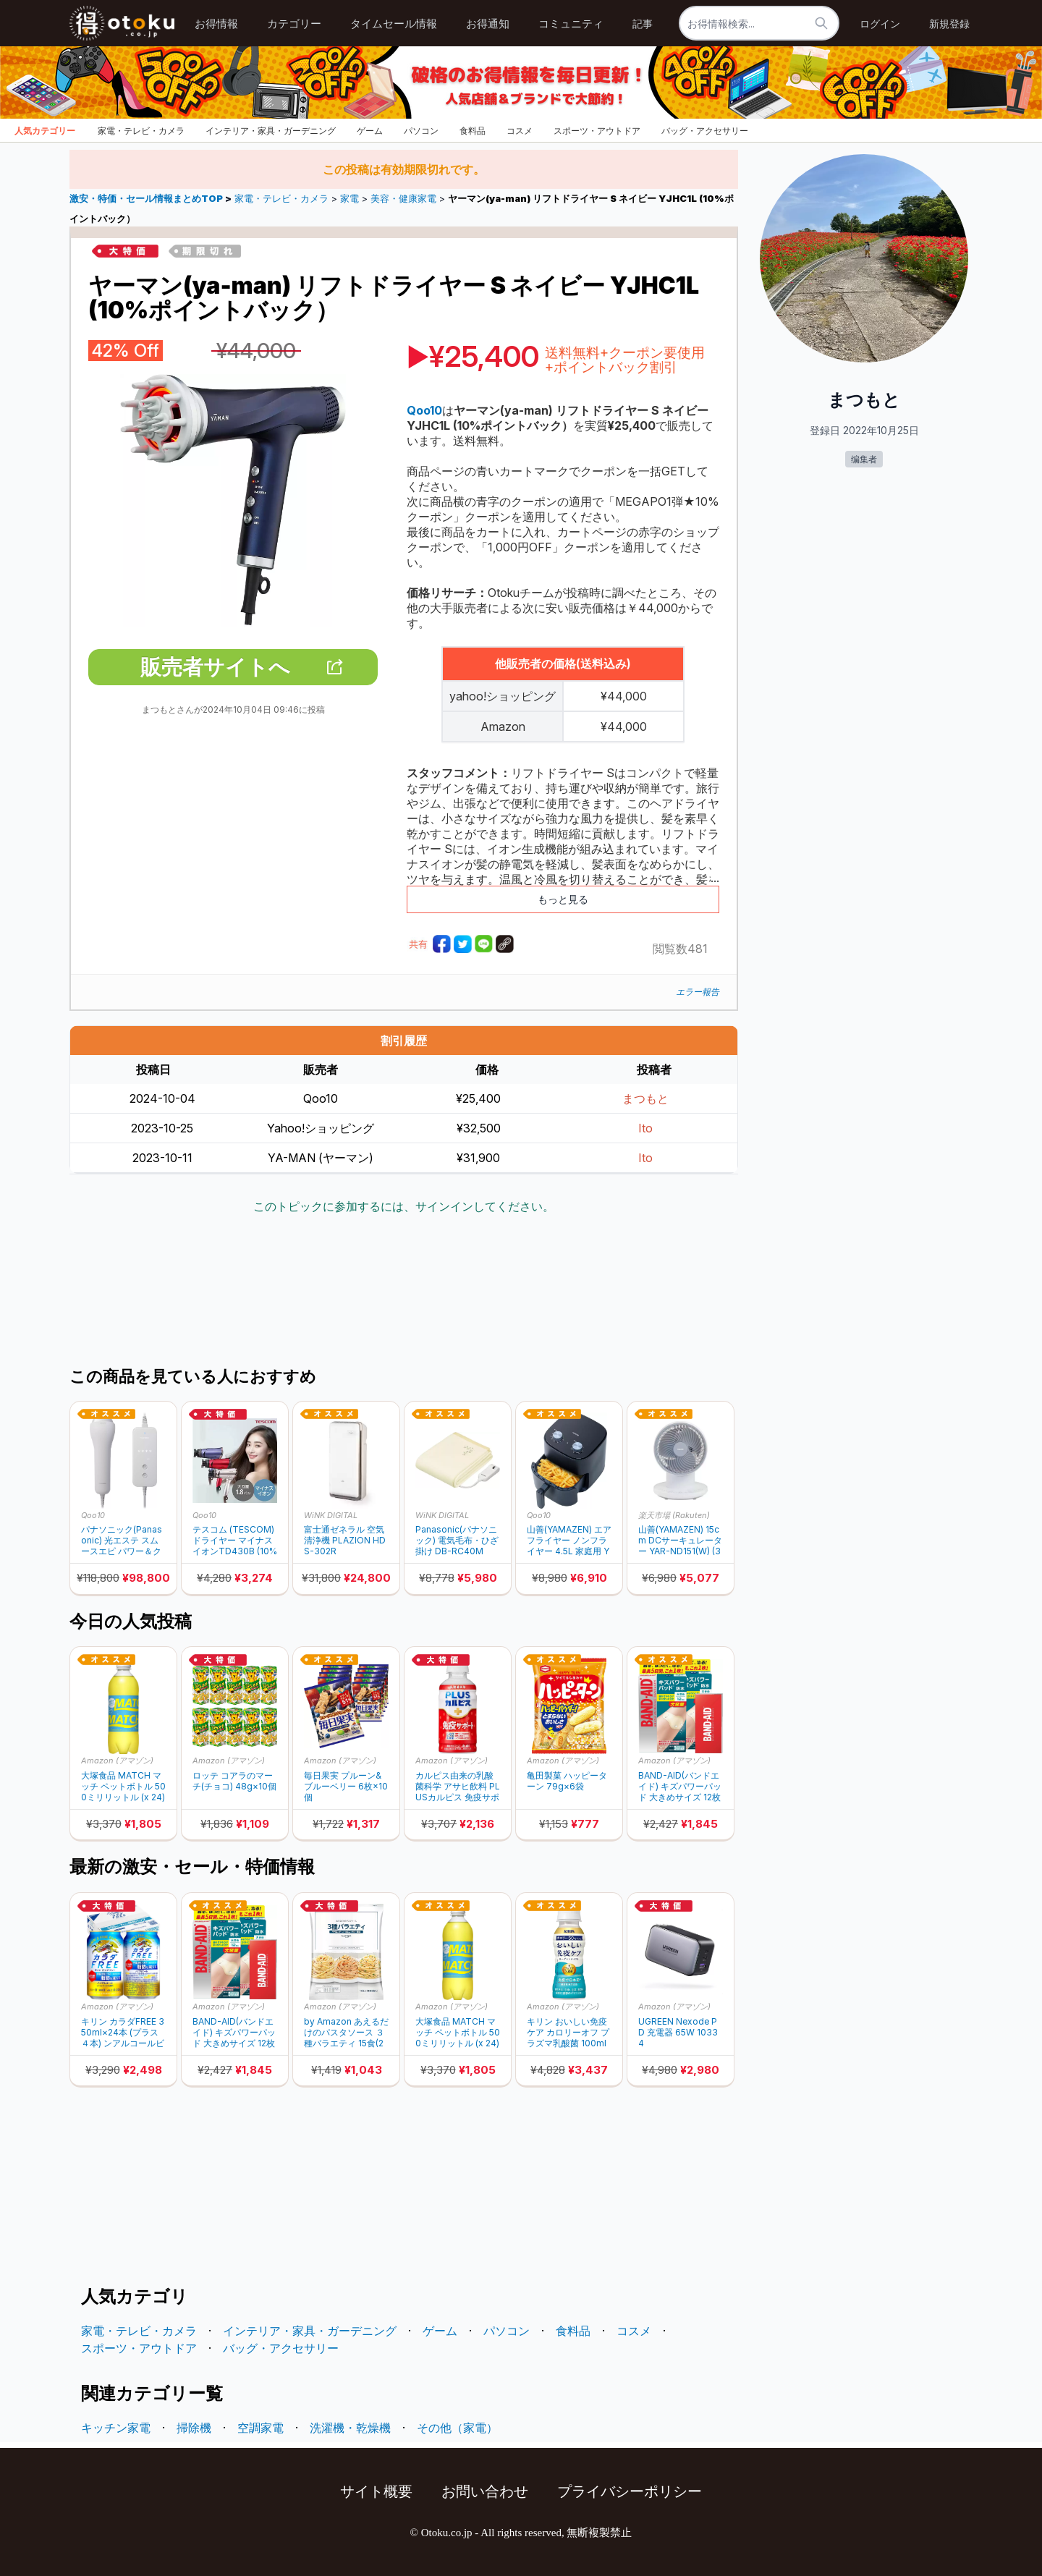 Image resolution: width=1042 pixels, height=2576 pixels. Describe the element at coordinates (678, 2032) in the screenshot. I see `UGREEN Nexode PD 充電器 65W 10334` at that location.